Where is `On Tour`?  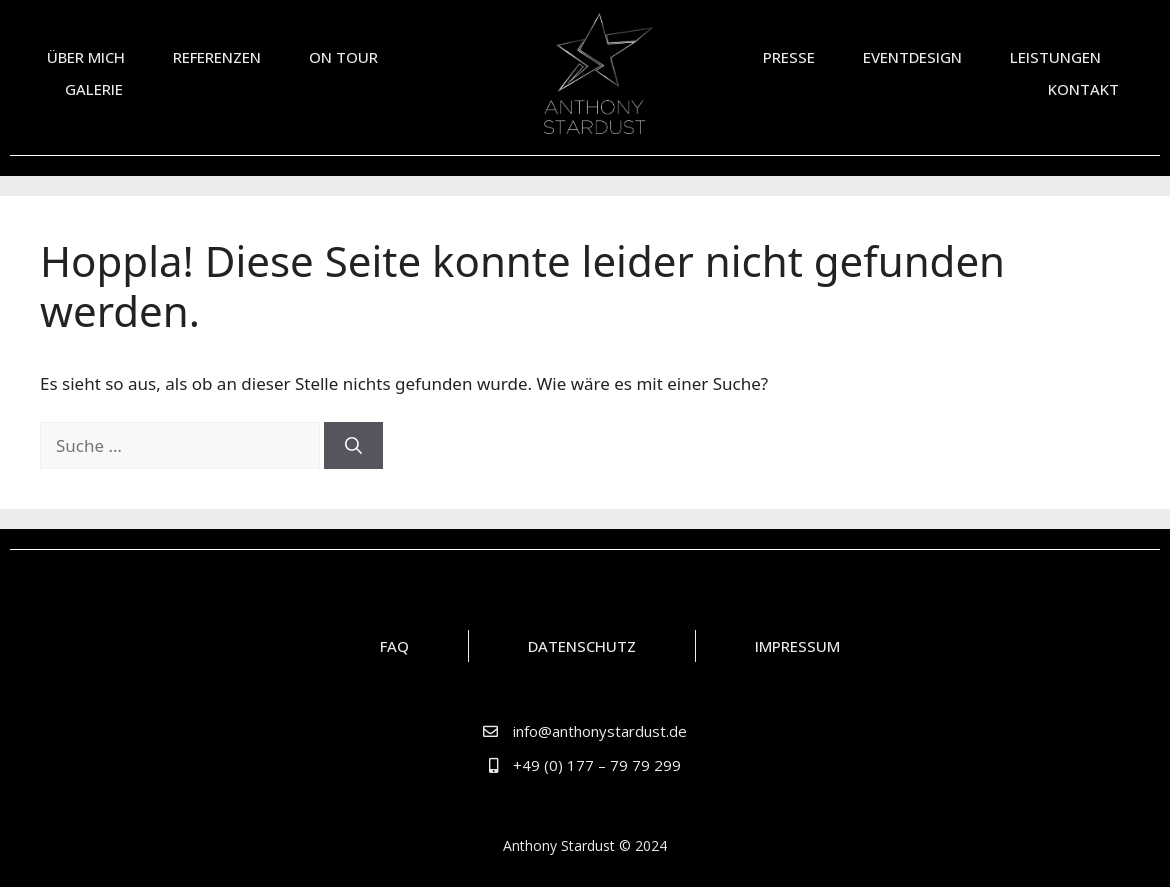
On Tour is located at coordinates (348, 57).